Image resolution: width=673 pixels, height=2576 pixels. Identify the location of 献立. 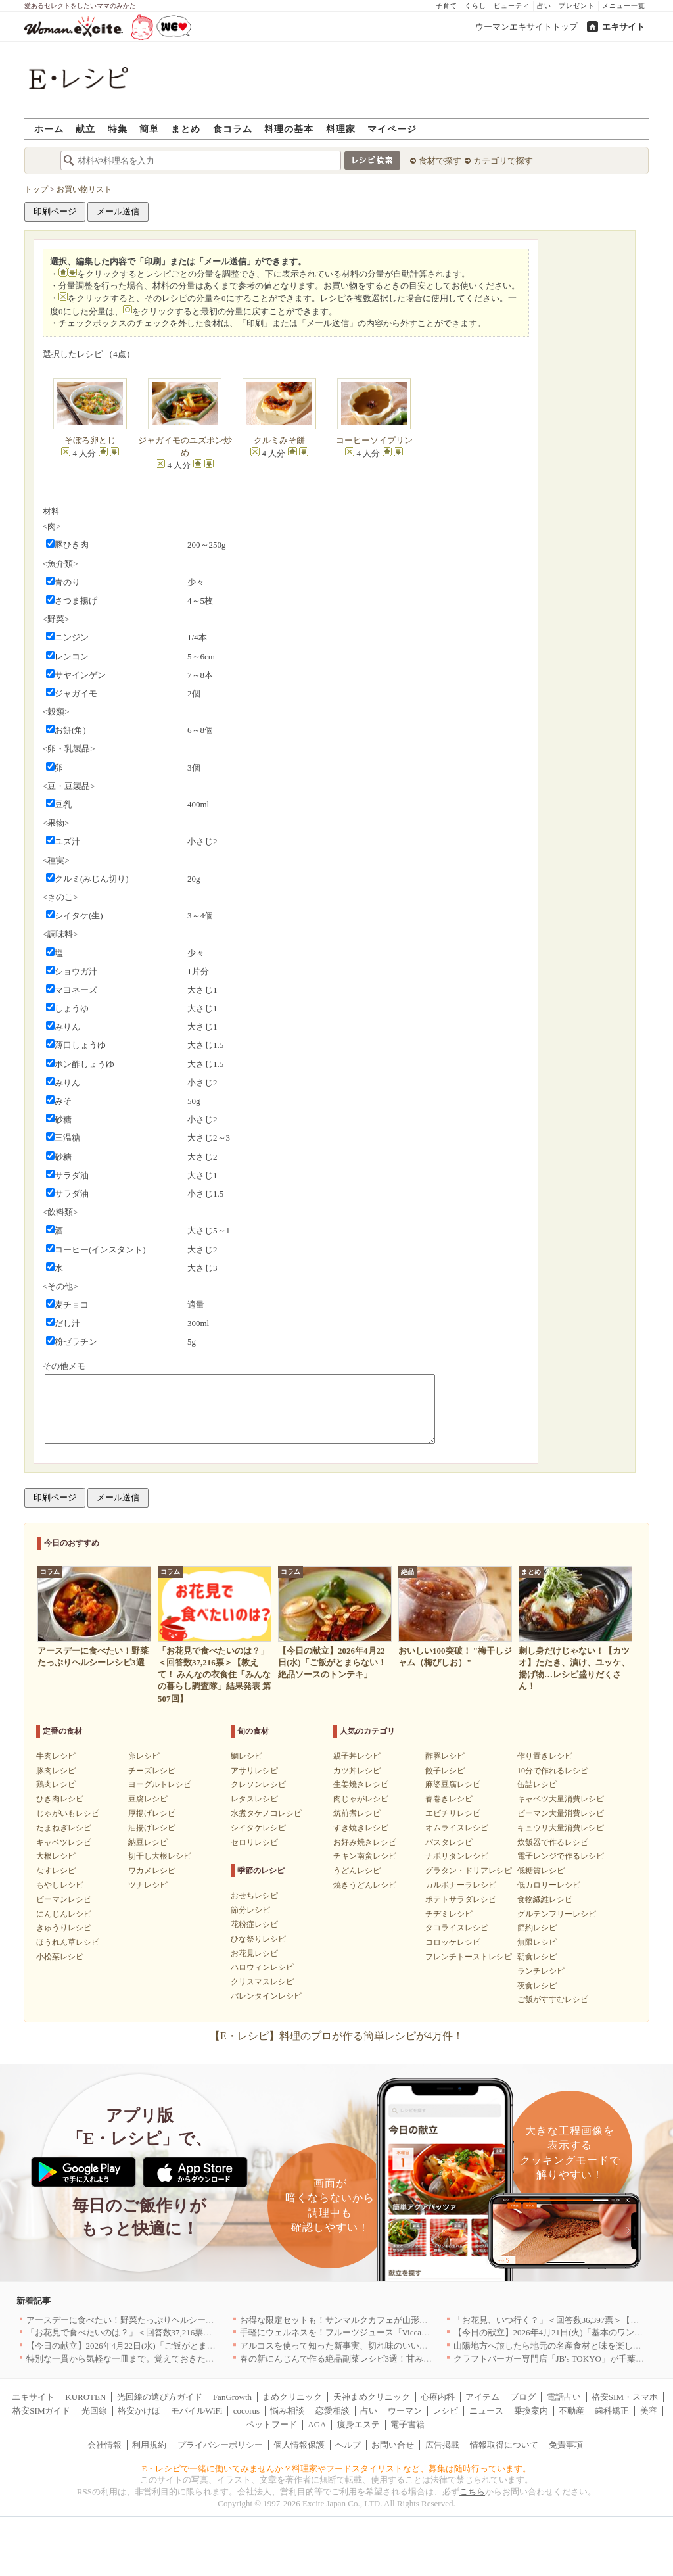
(85, 128).